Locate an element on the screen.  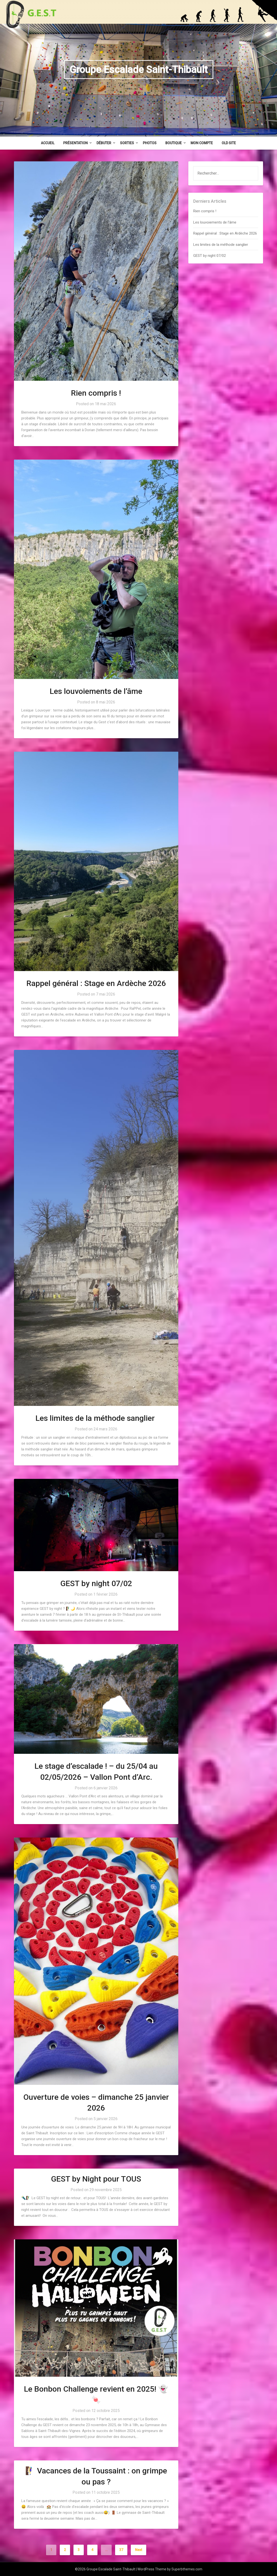
GEST by Night pour TOUS is located at coordinates (96, 2179).